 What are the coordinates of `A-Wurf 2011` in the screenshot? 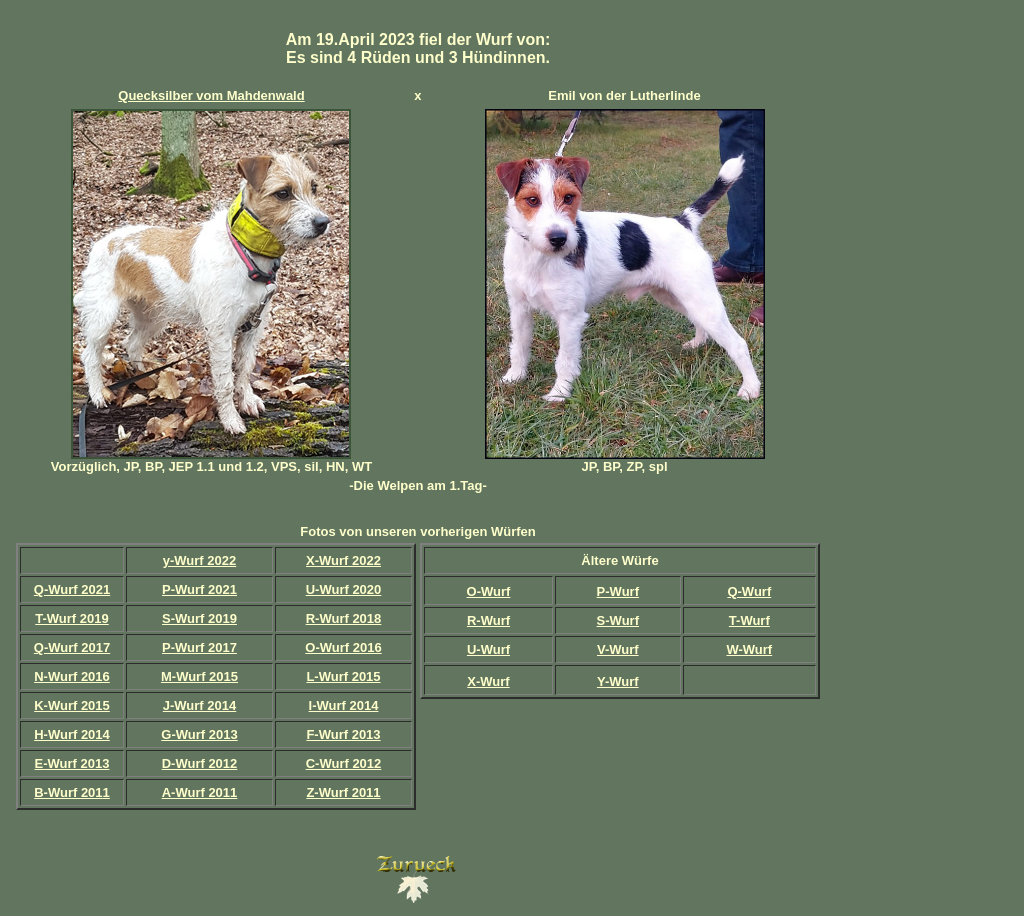 It's located at (200, 792).